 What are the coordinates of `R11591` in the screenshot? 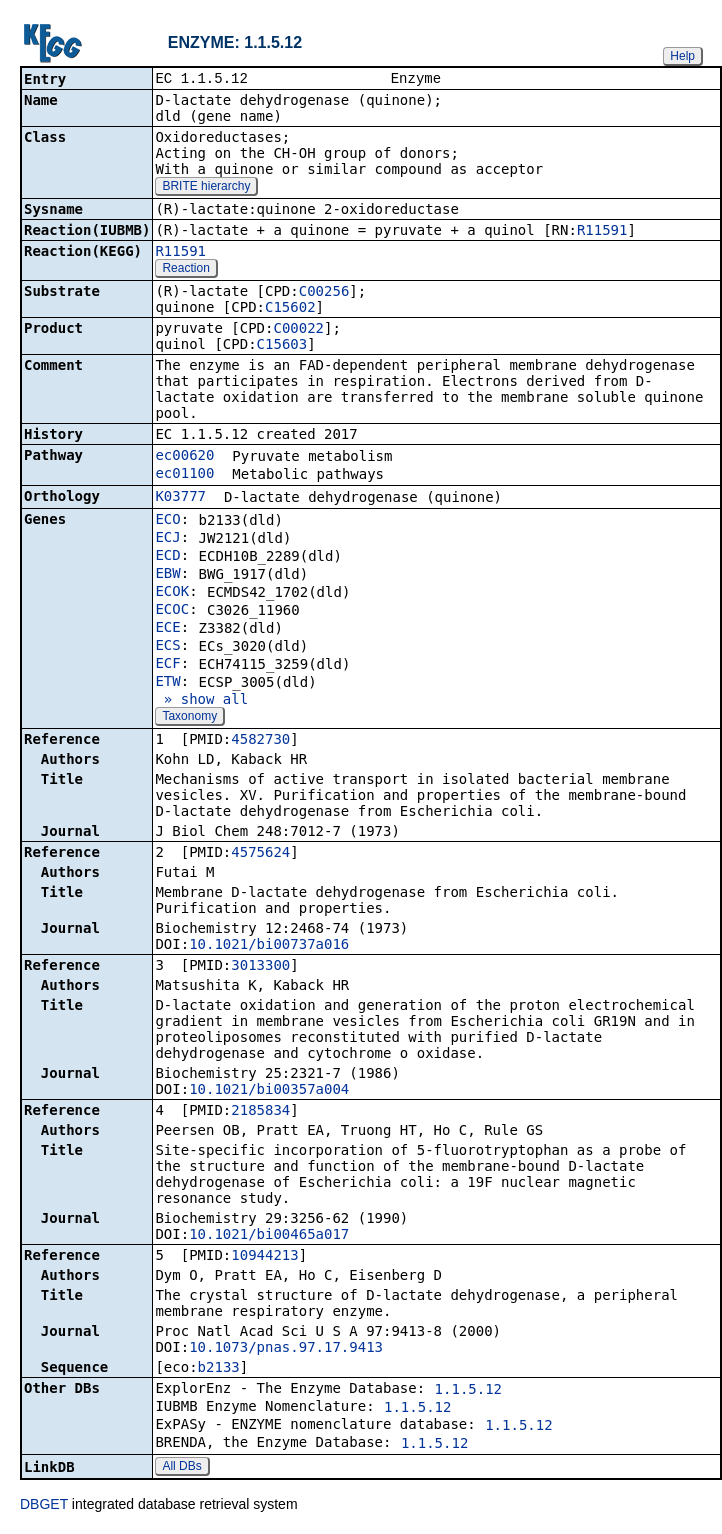 It's located at (602, 232).